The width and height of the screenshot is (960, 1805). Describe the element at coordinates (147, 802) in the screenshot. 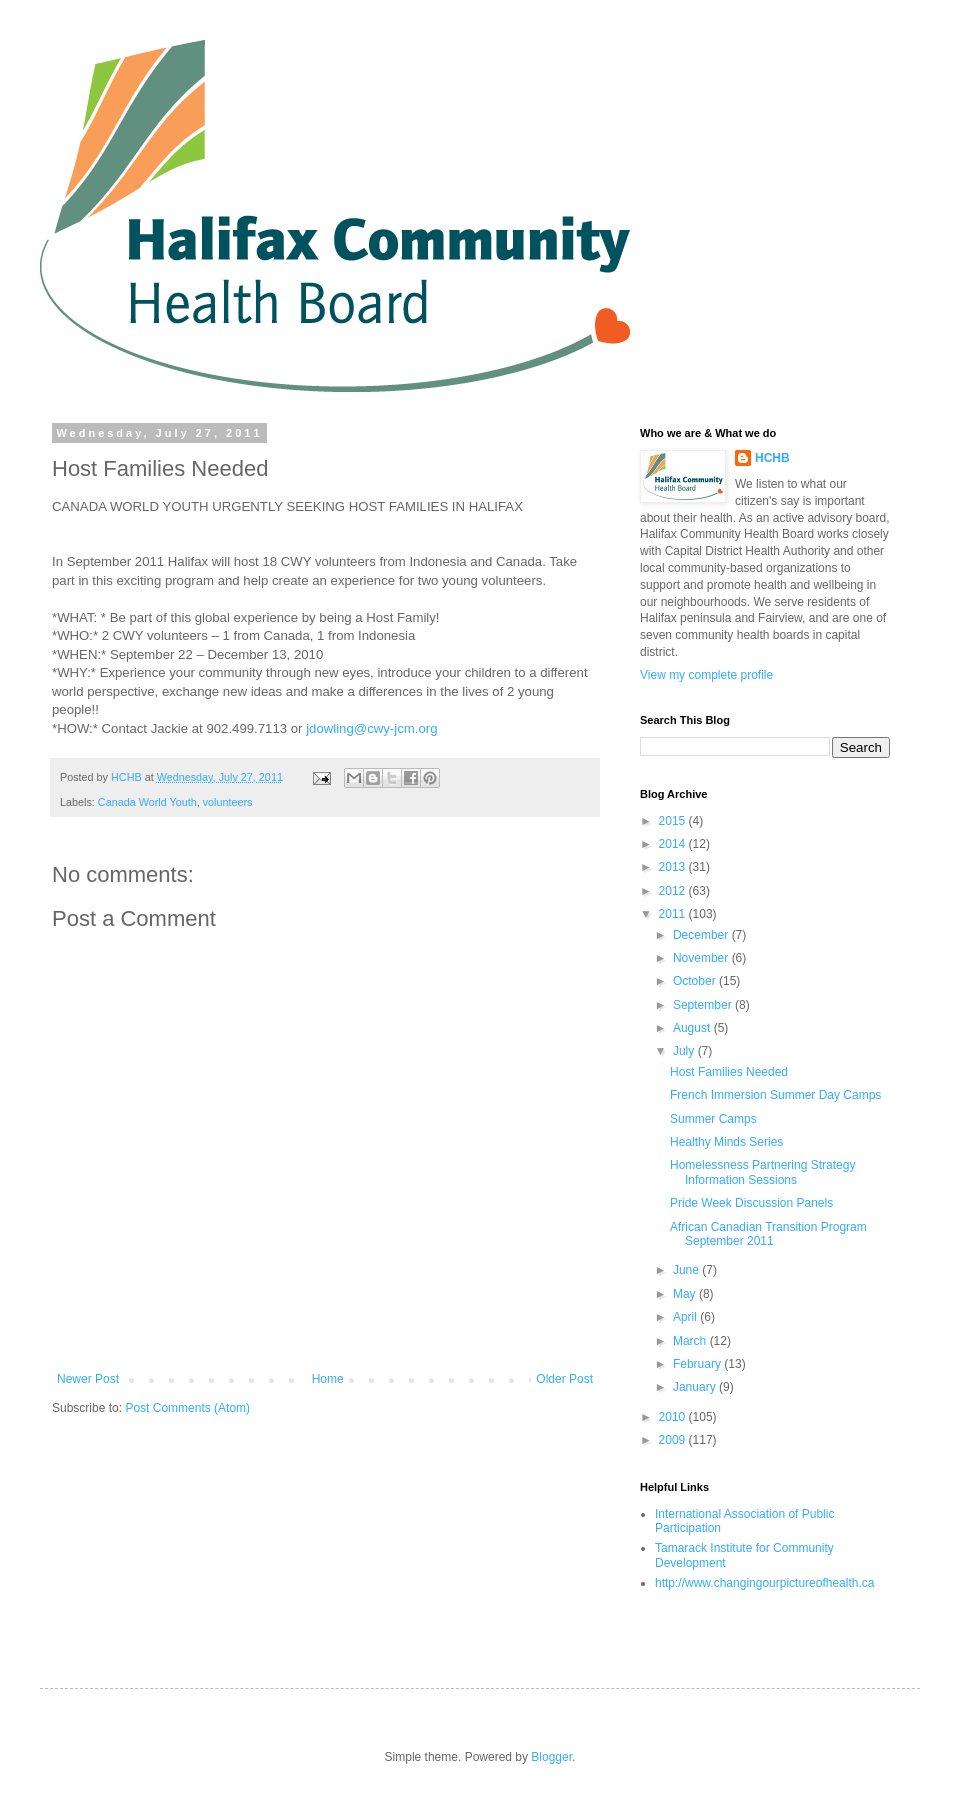

I see `Canada World Youth` at that location.